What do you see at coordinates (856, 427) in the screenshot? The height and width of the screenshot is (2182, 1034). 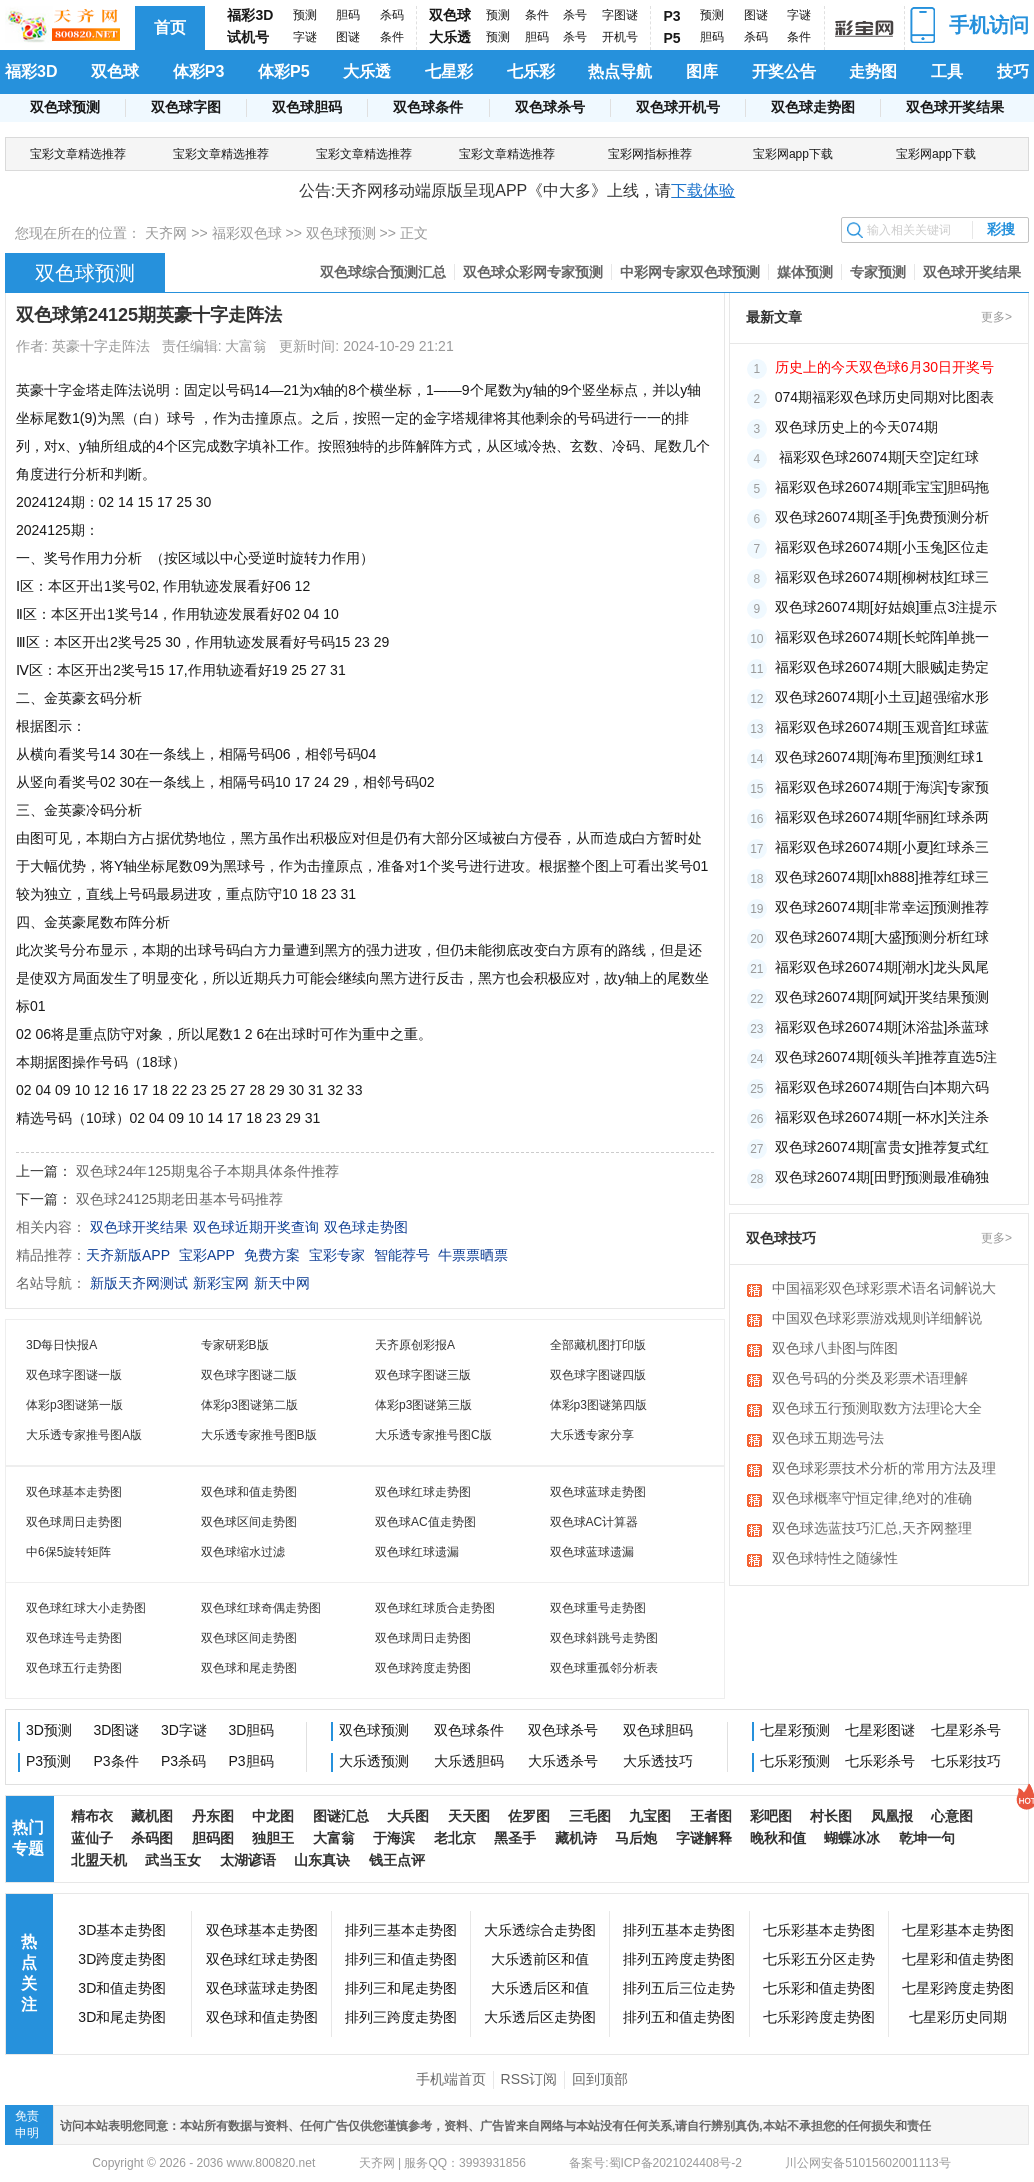 I see `双色球历史上的今天074期` at bounding box center [856, 427].